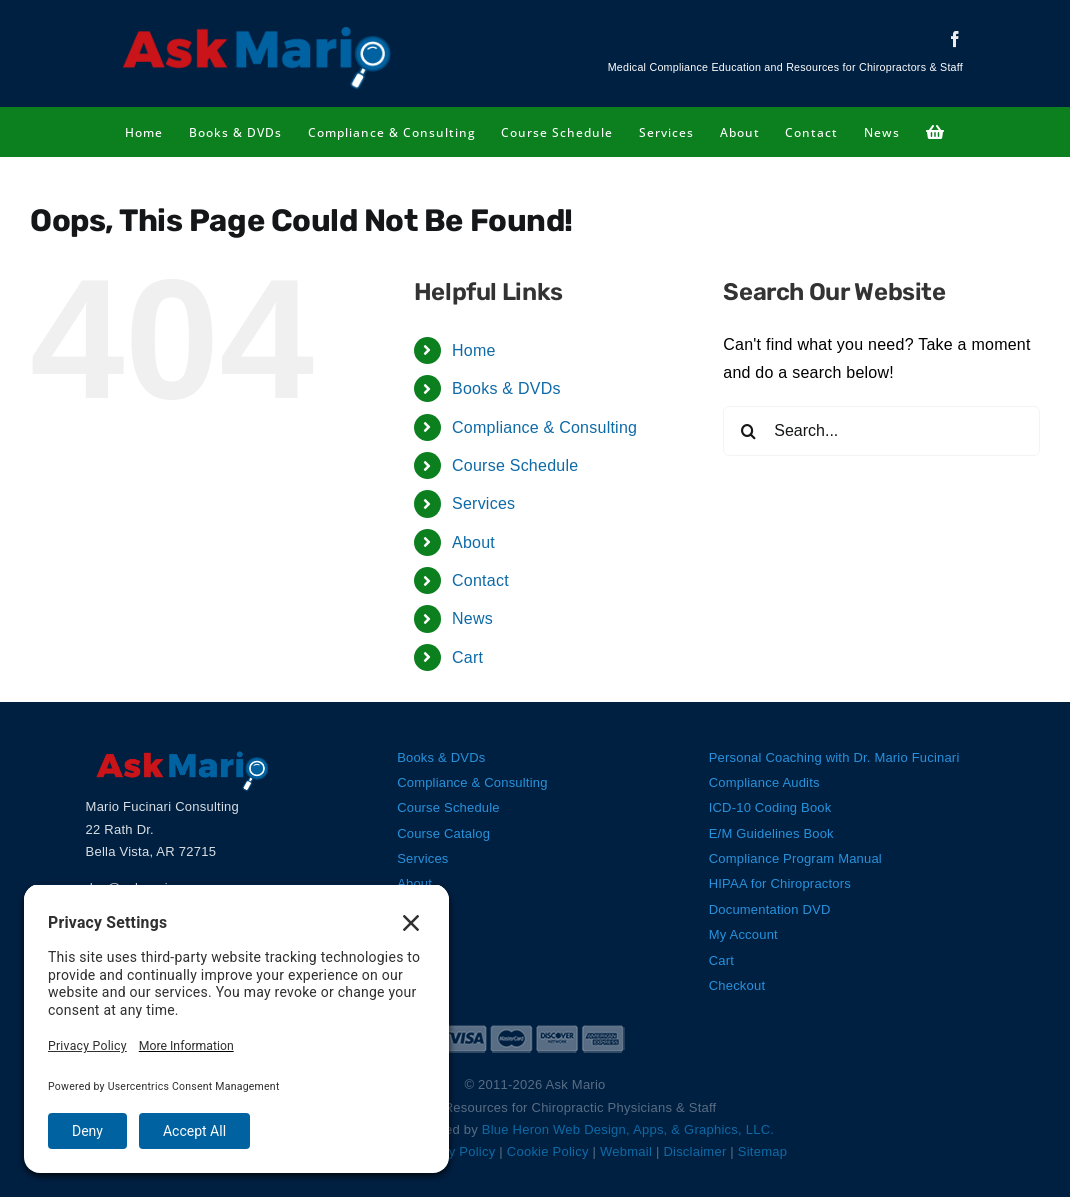 The height and width of the screenshot is (1197, 1070). I want to click on [Search], so click(748, 431).